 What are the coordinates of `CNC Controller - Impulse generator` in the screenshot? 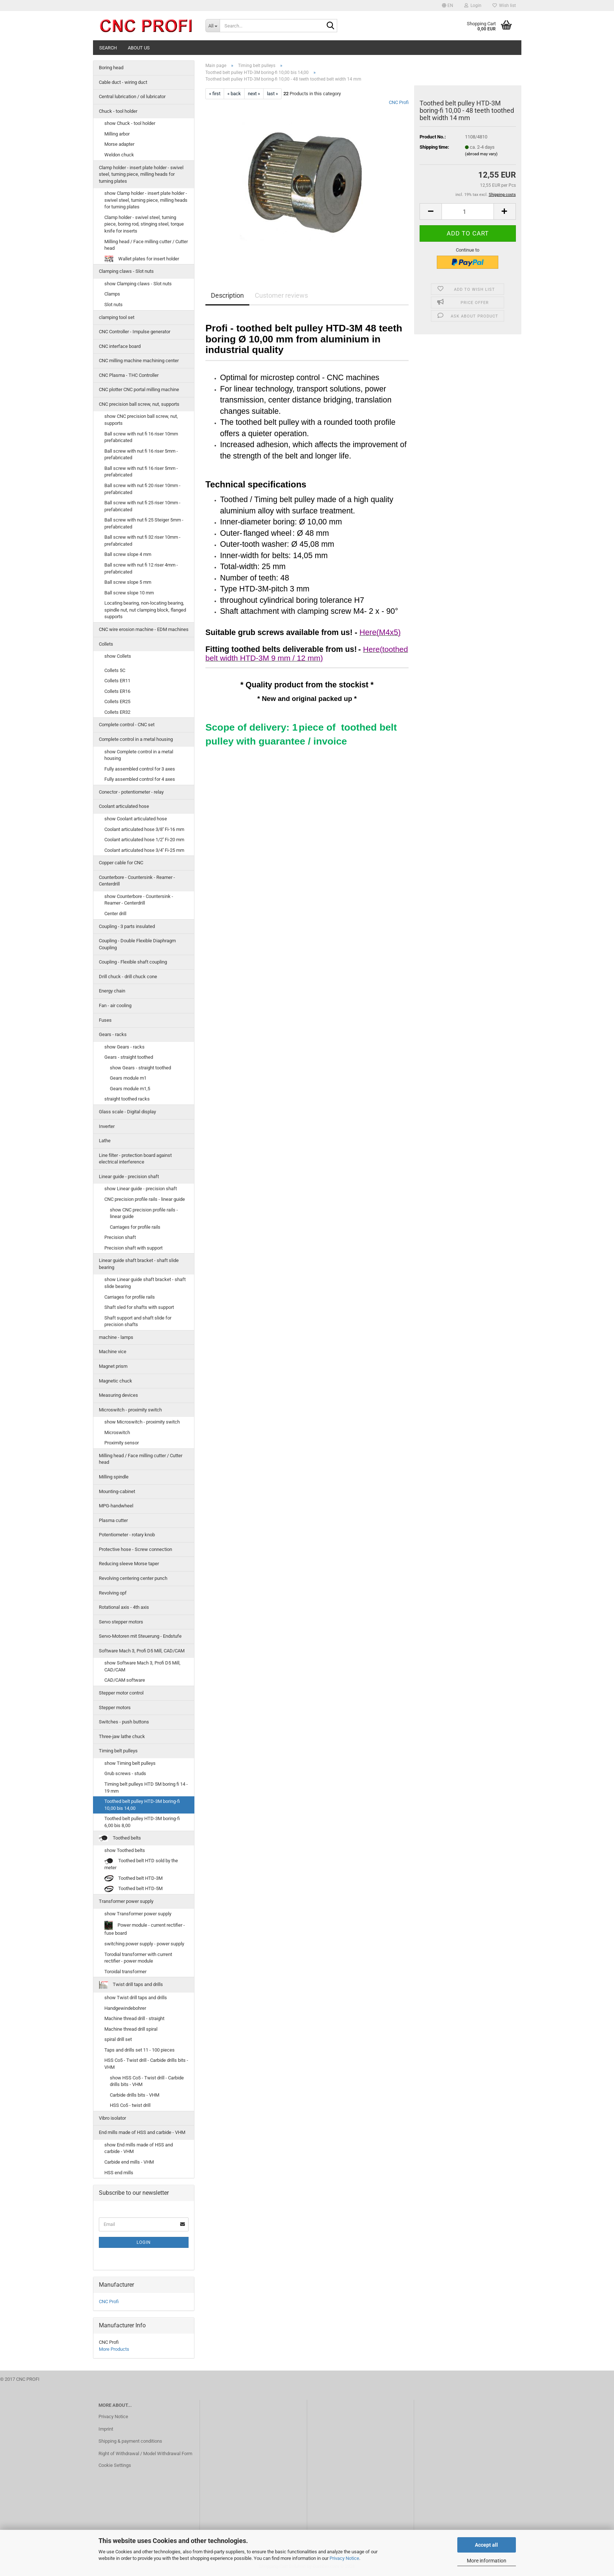 It's located at (134, 331).